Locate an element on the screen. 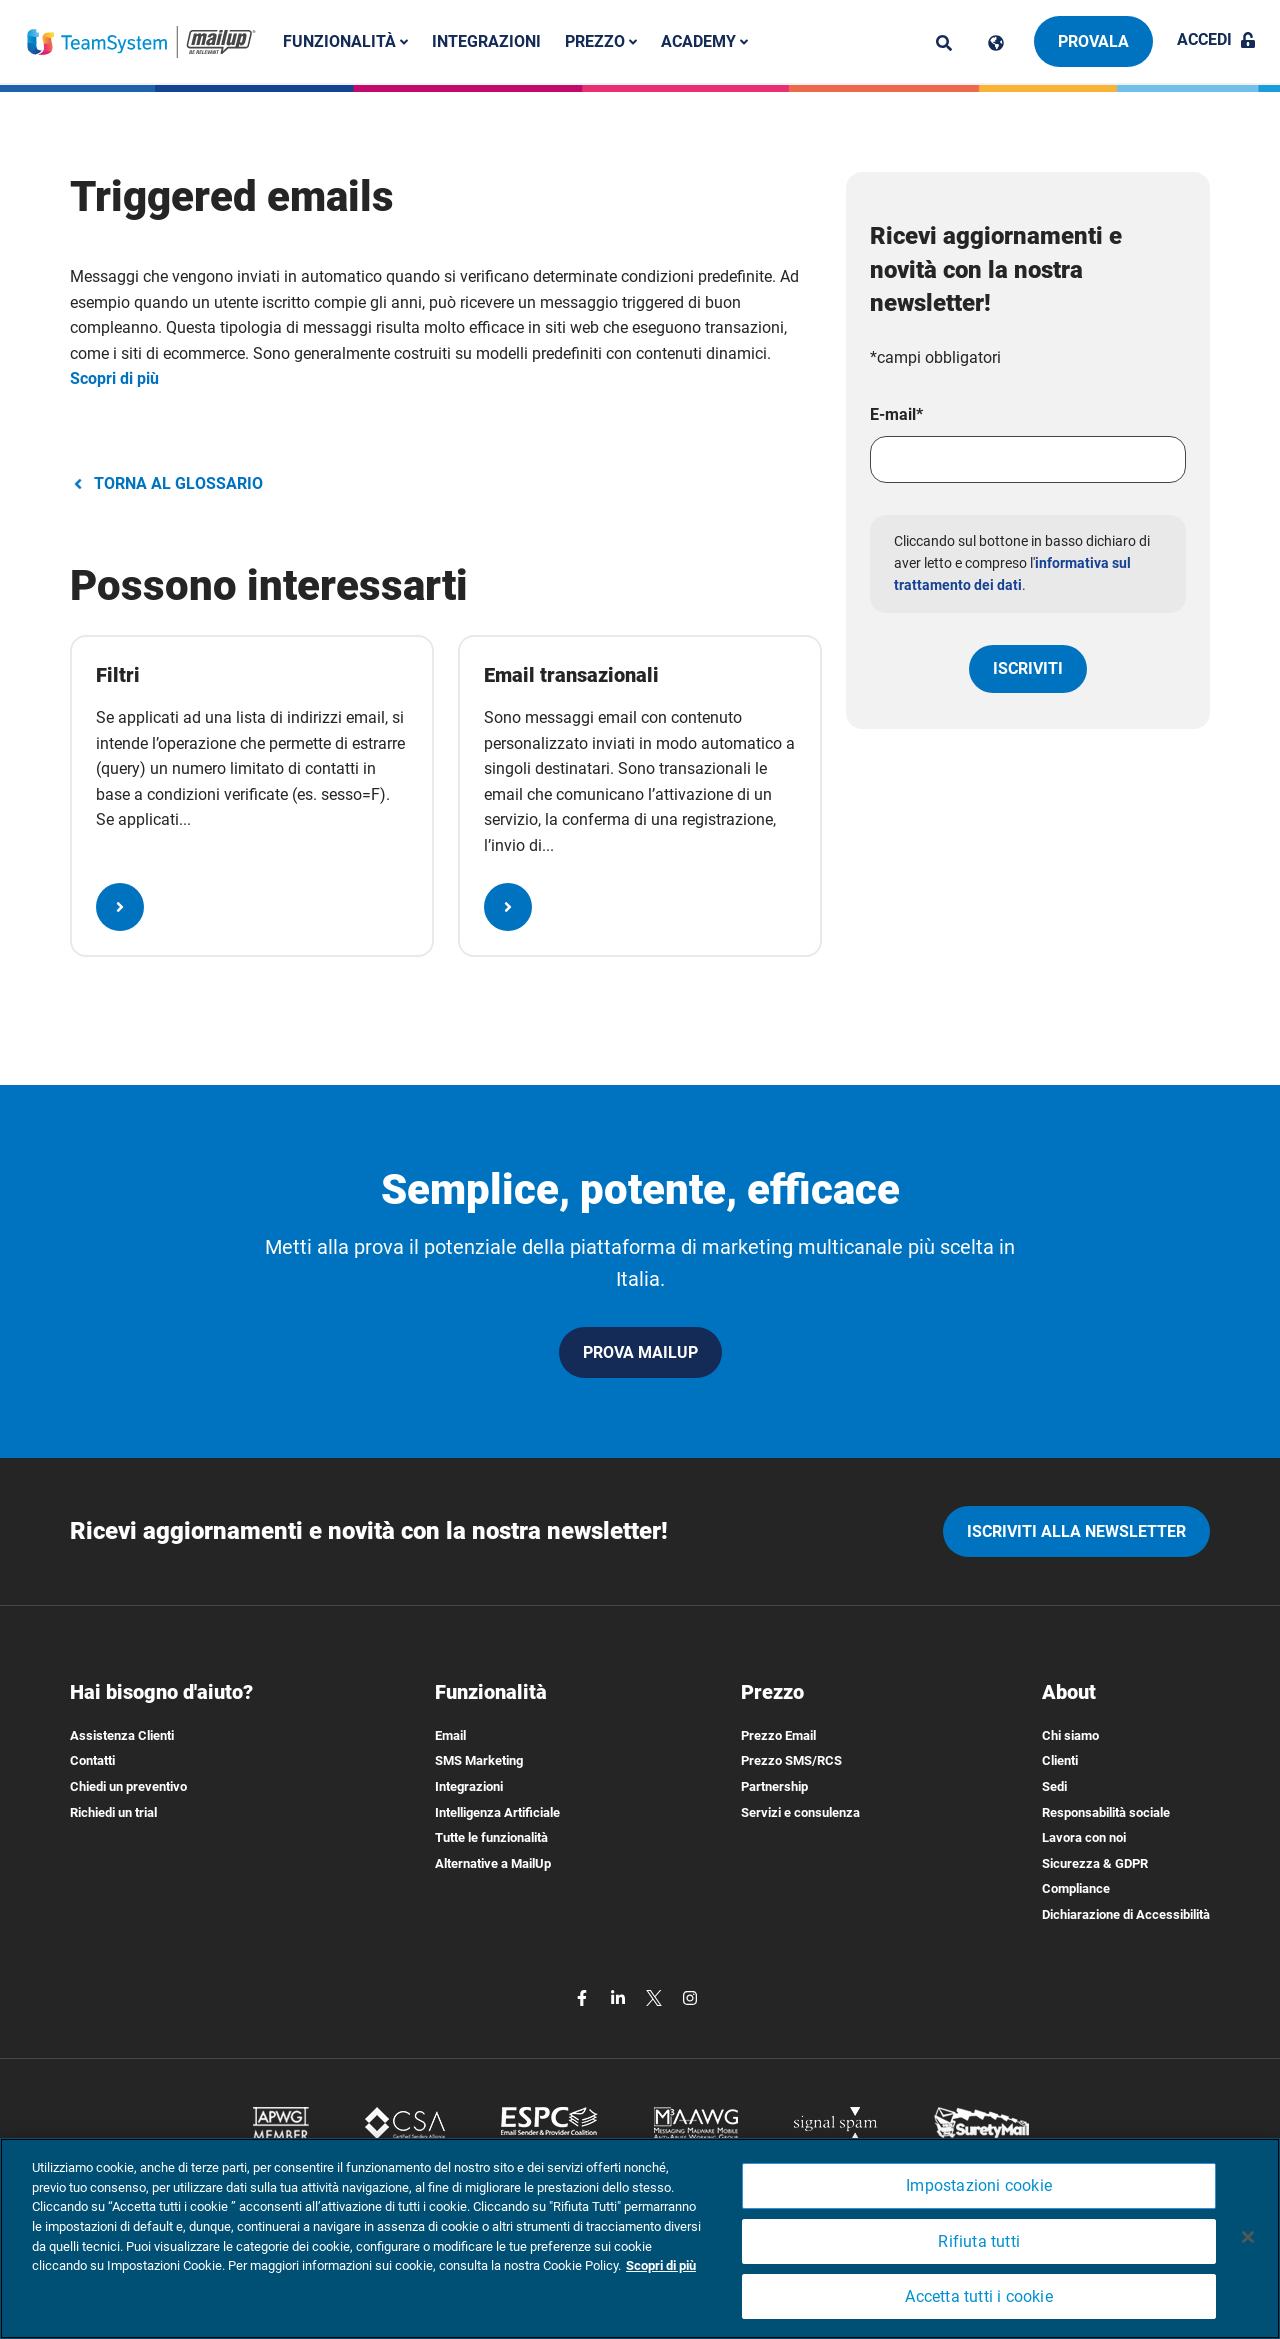 The width and height of the screenshot is (1280, 2339). Servizi e consulenza is located at coordinates (800, 1812).